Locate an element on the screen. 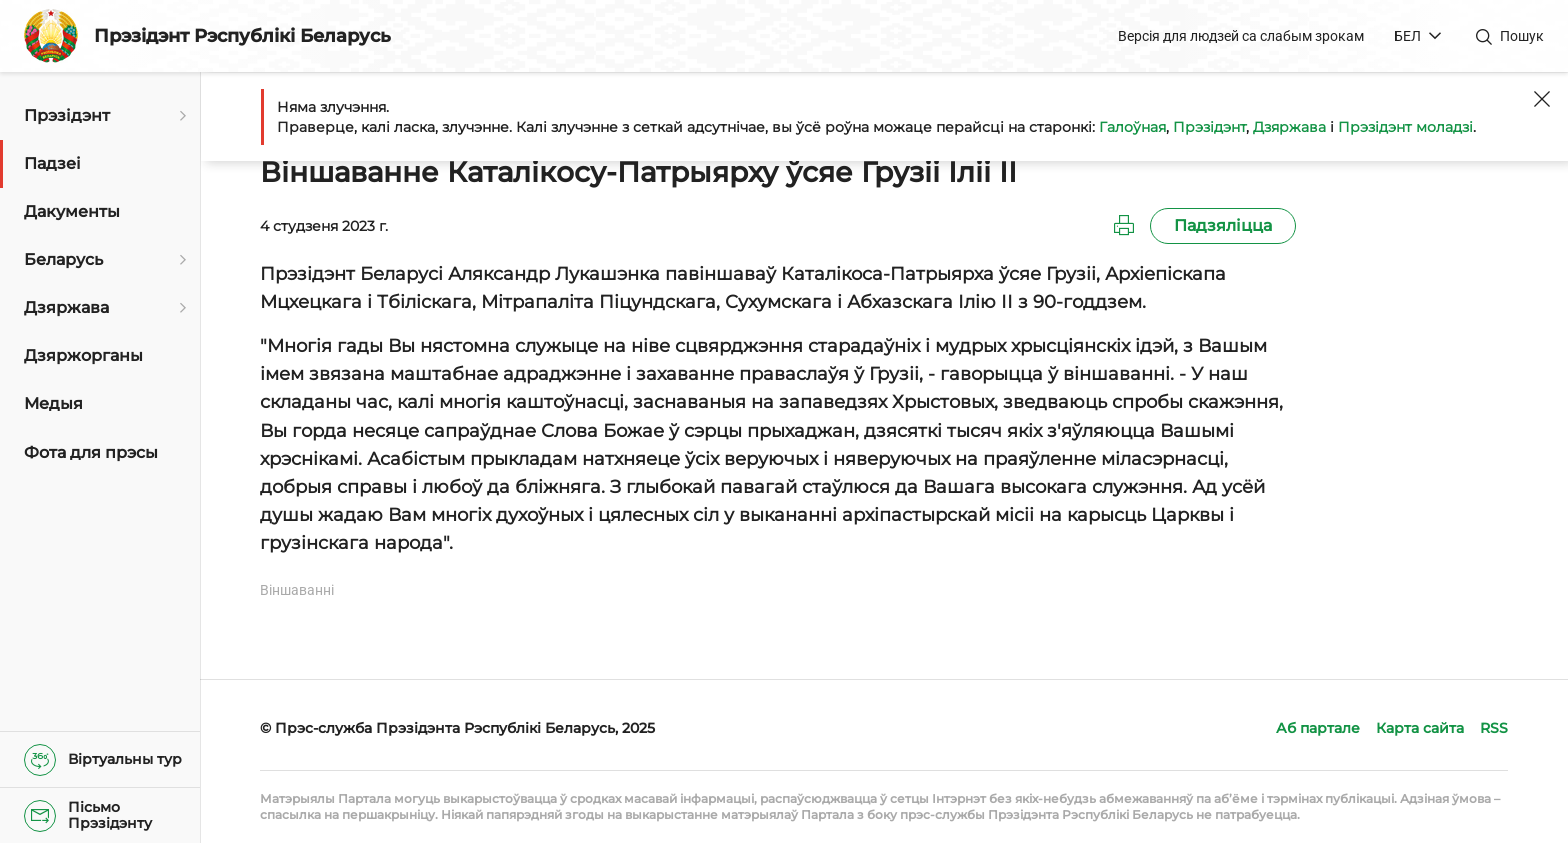  Версія для людзей са слабым зрокам is located at coordinates (1241, 36).